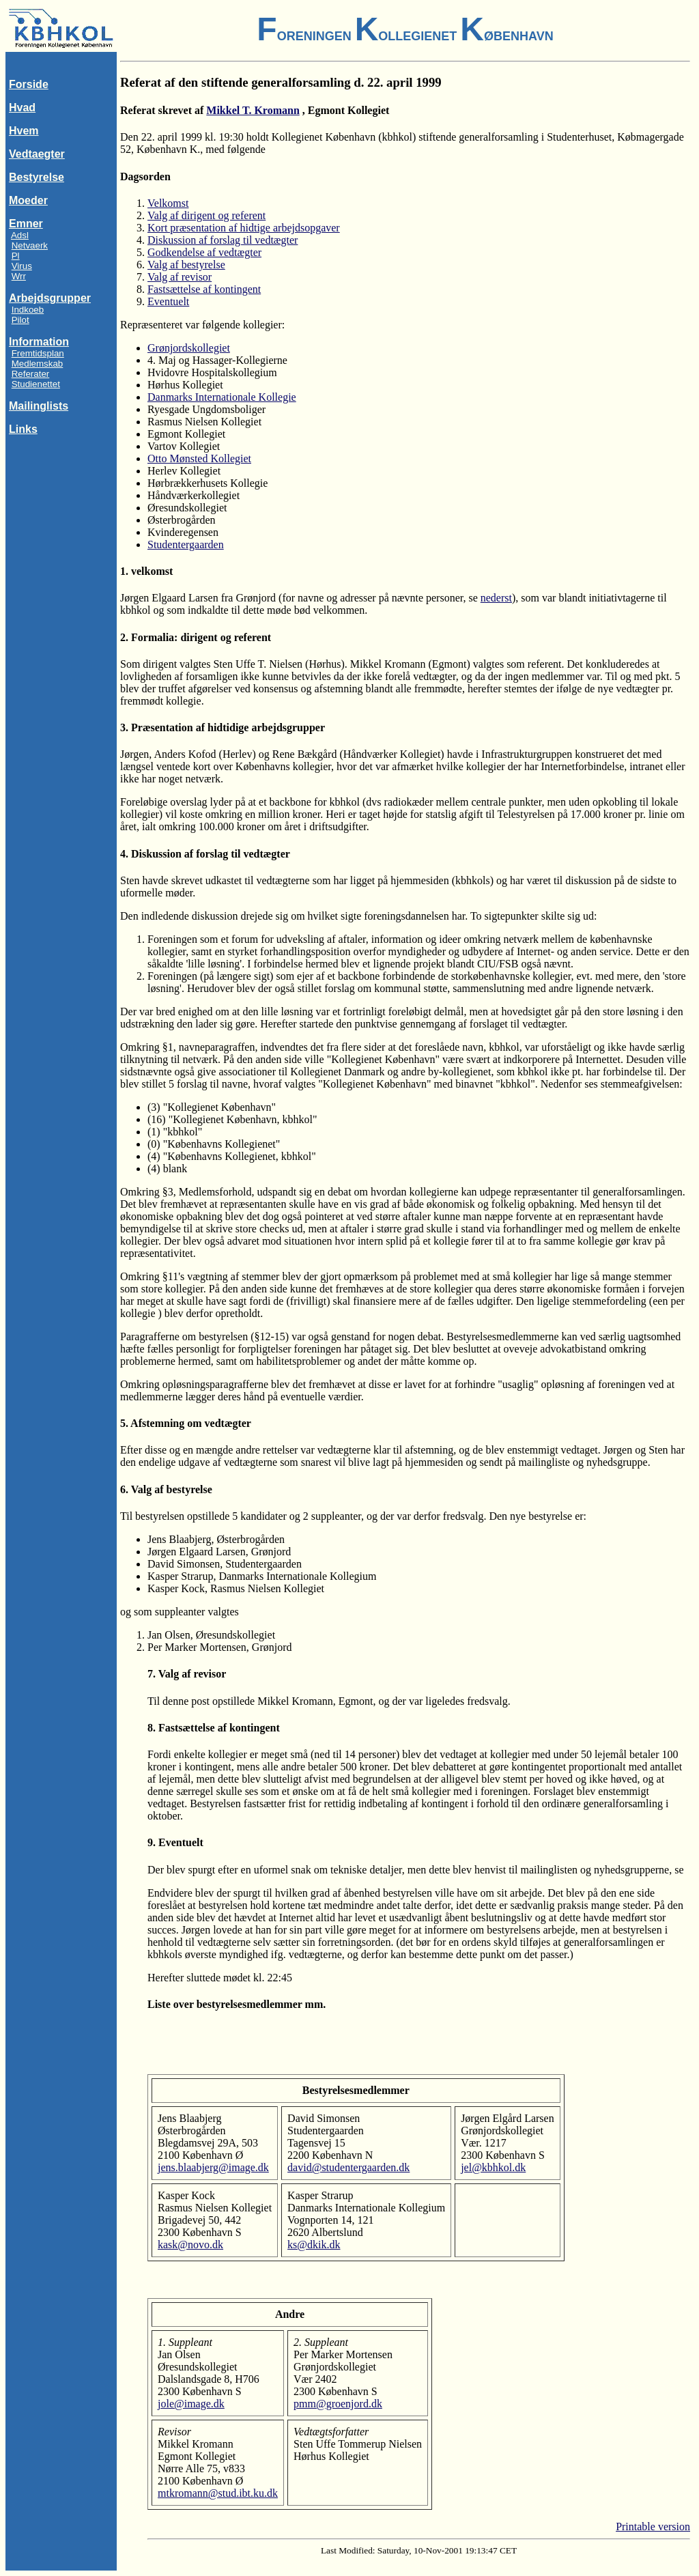 The image size is (699, 2576). What do you see at coordinates (338, 2403) in the screenshot?
I see `pmm@groenjord.dk` at bounding box center [338, 2403].